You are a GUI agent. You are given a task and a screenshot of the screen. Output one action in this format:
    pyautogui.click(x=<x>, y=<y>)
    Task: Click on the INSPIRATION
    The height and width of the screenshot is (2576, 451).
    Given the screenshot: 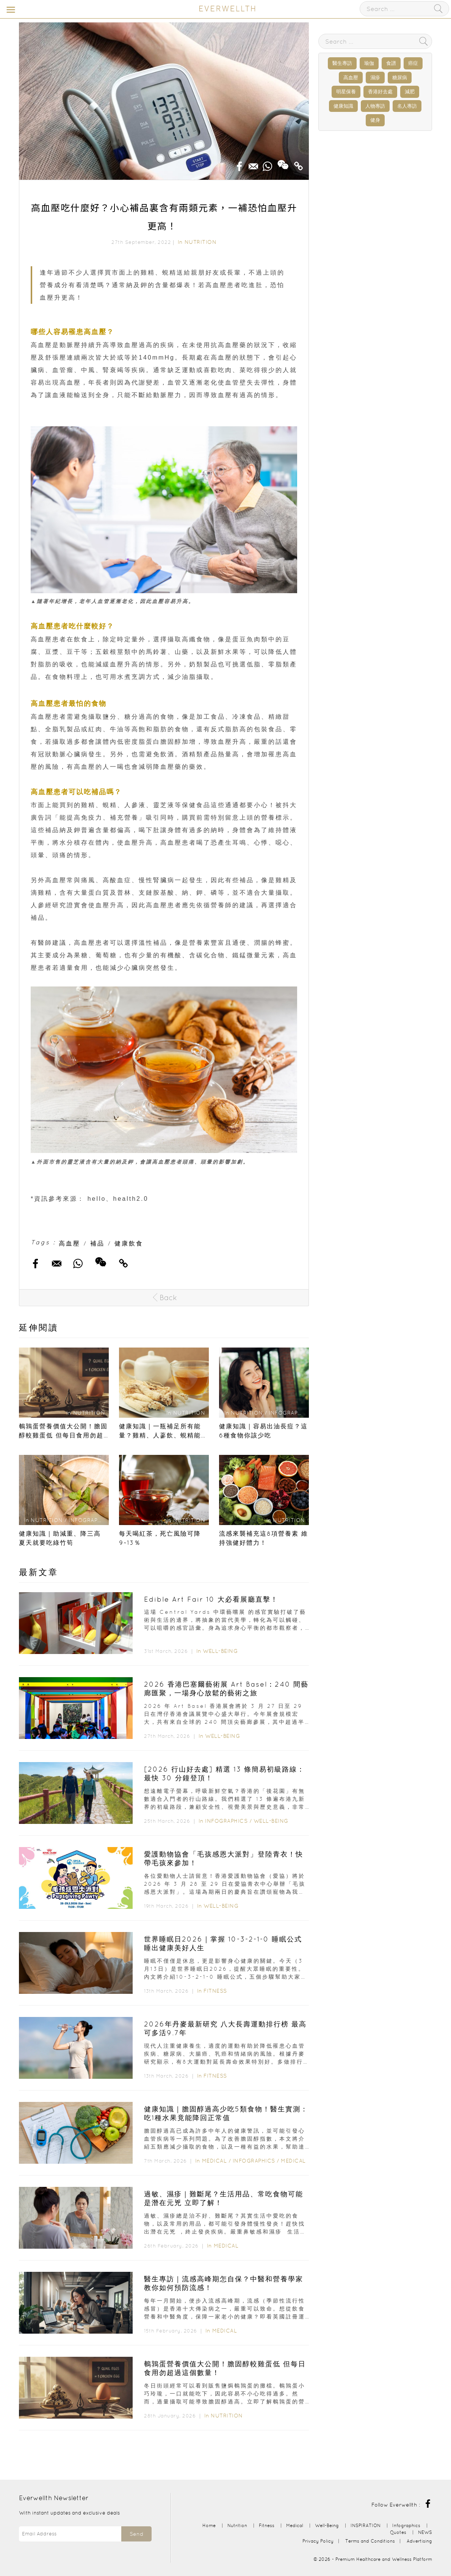 What is the action you would take?
    pyautogui.click(x=366, y=2525)
    